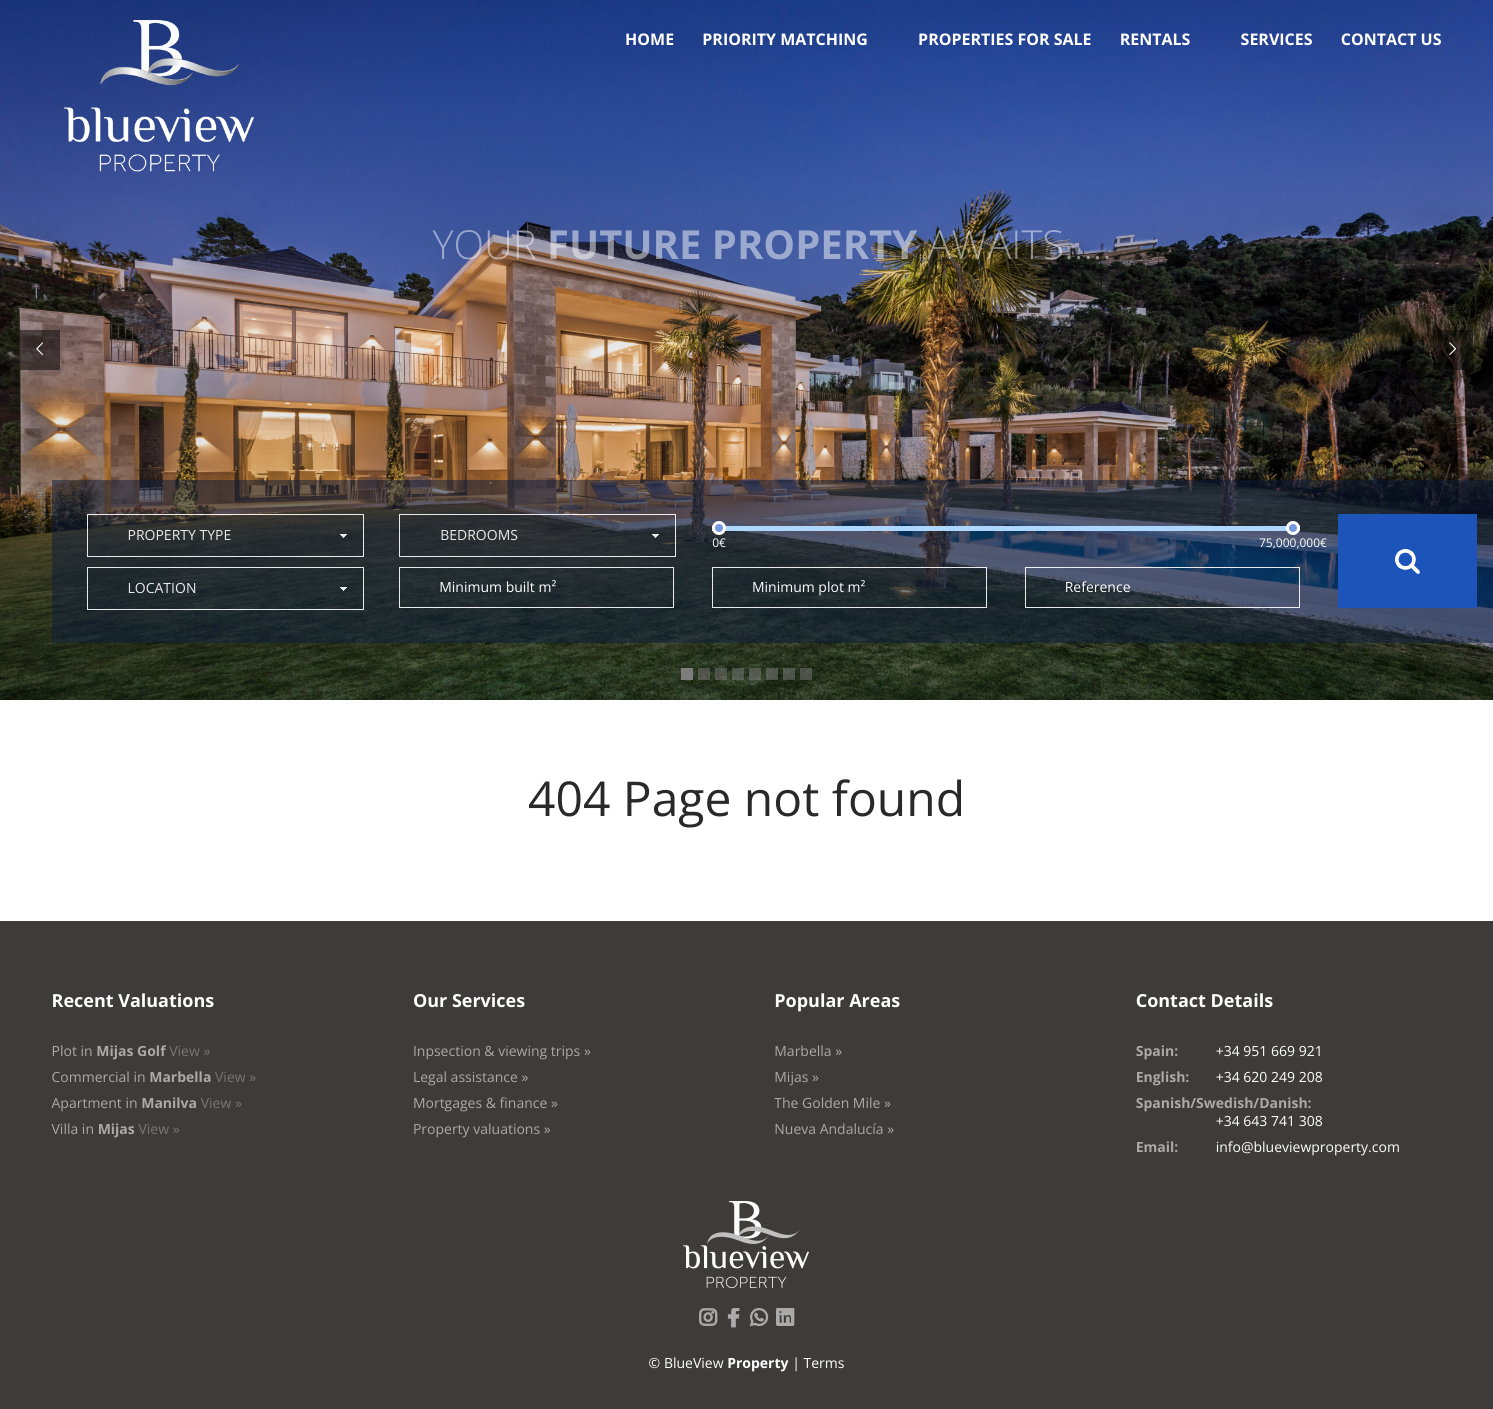  I want to click on Apartment in, so click(147, 1103).